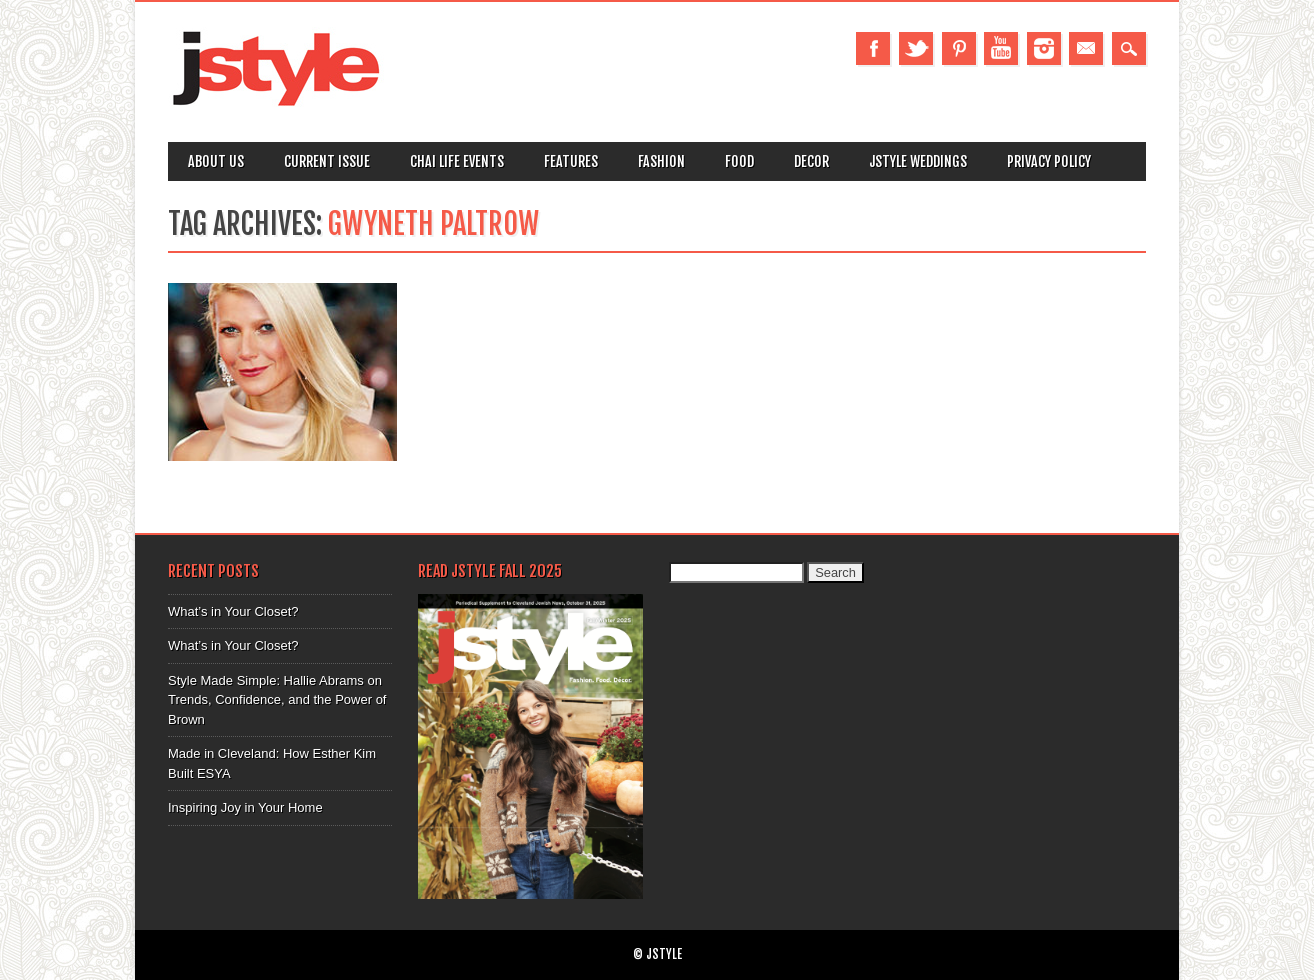  What do you see at coordinates (661, 161) in the screenshot?
I see `Fashion` at bounding box center [661, 161].